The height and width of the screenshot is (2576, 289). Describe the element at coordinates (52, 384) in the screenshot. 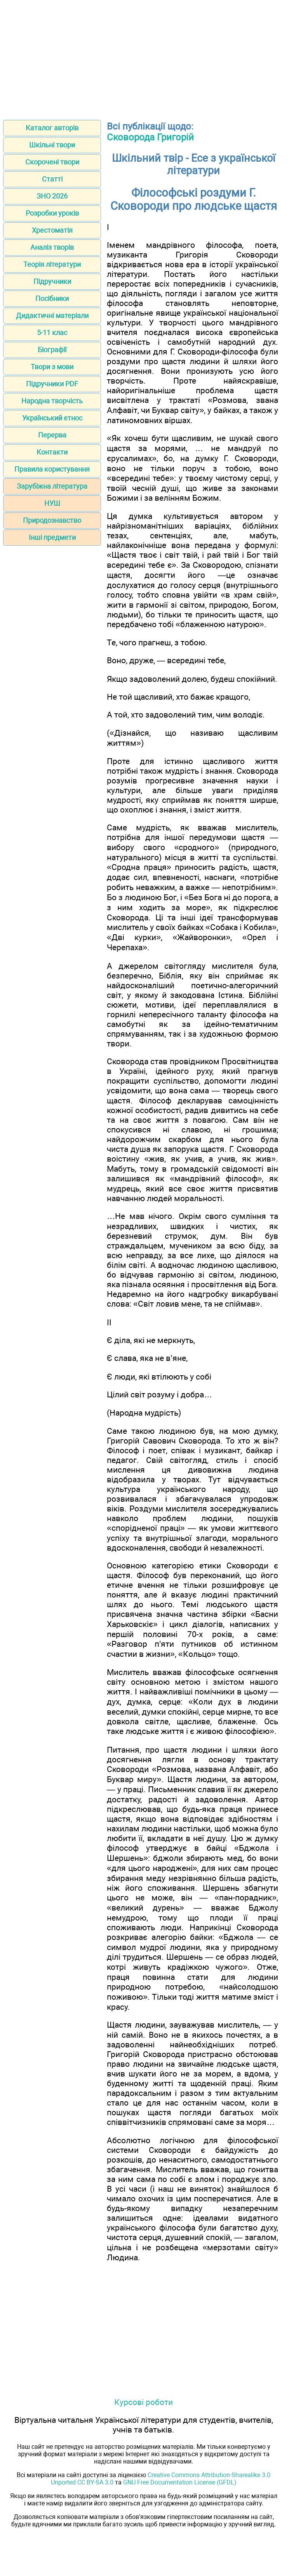

I see `Підручники PDF` at that location.